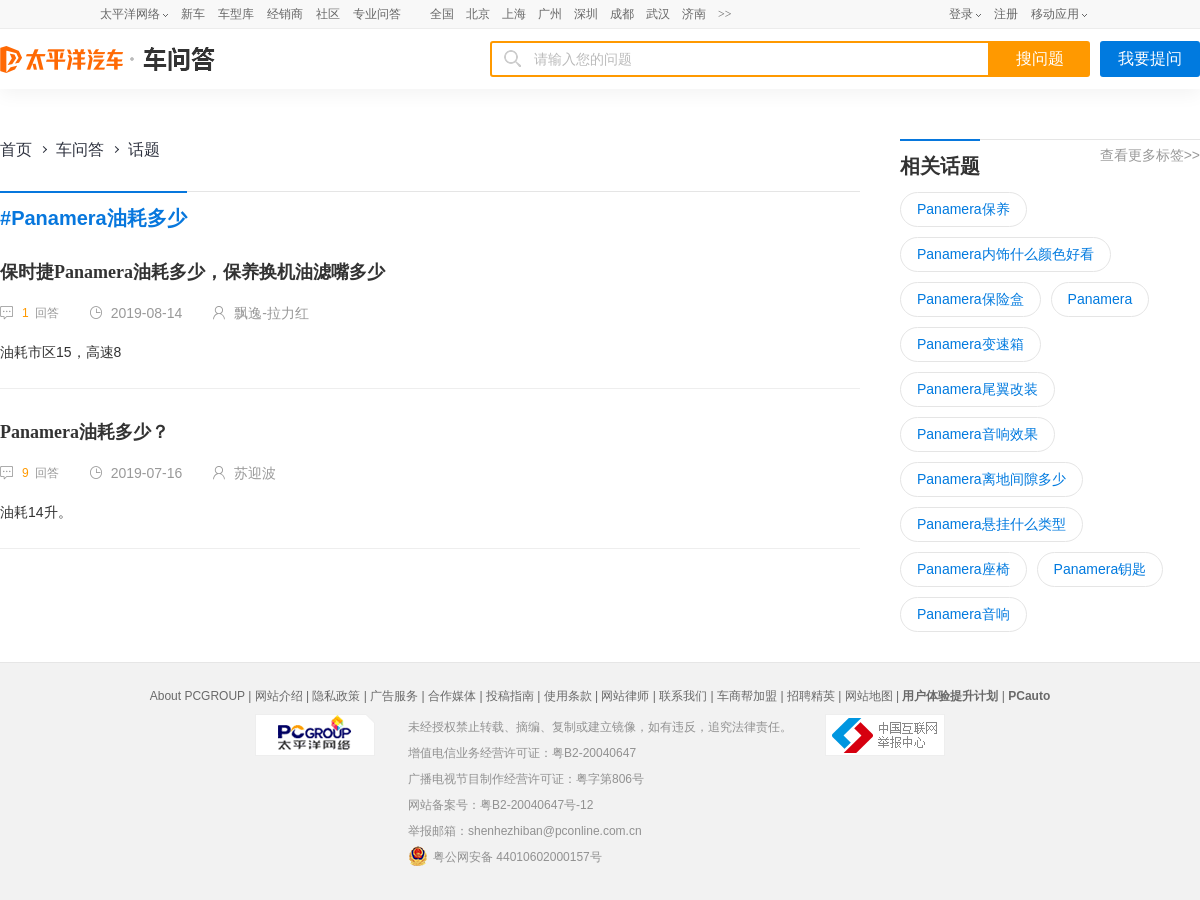  I want to click on 广告服务, so click(394, 696).